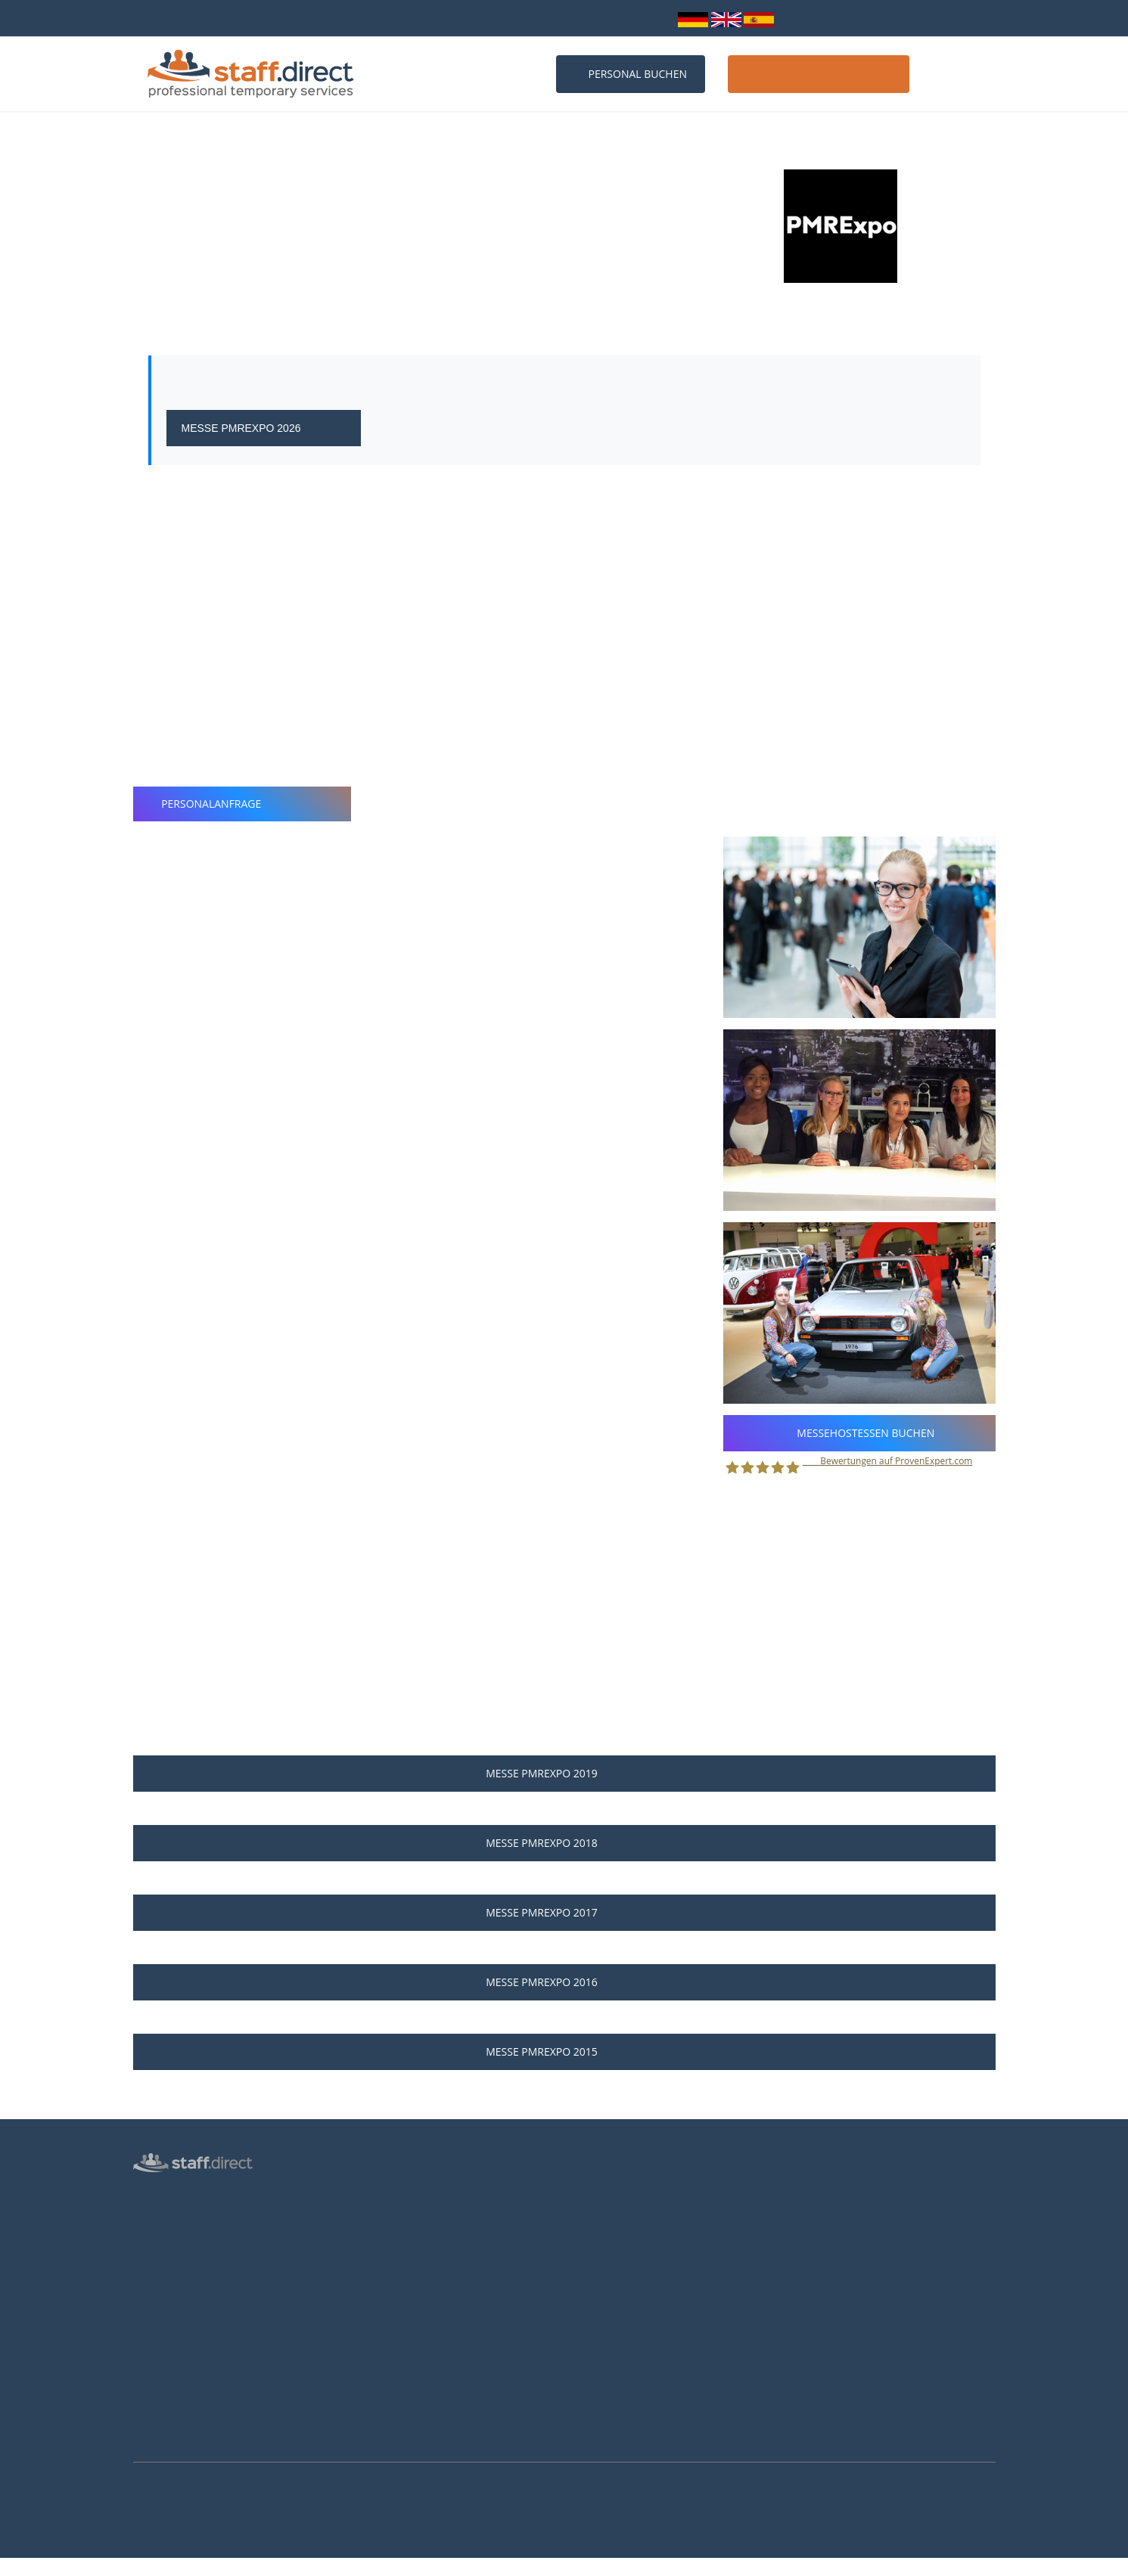  Describe the element at coordinates (264, 428) in the screenshot. I see `Messe PMRExpo 2026` at that location.